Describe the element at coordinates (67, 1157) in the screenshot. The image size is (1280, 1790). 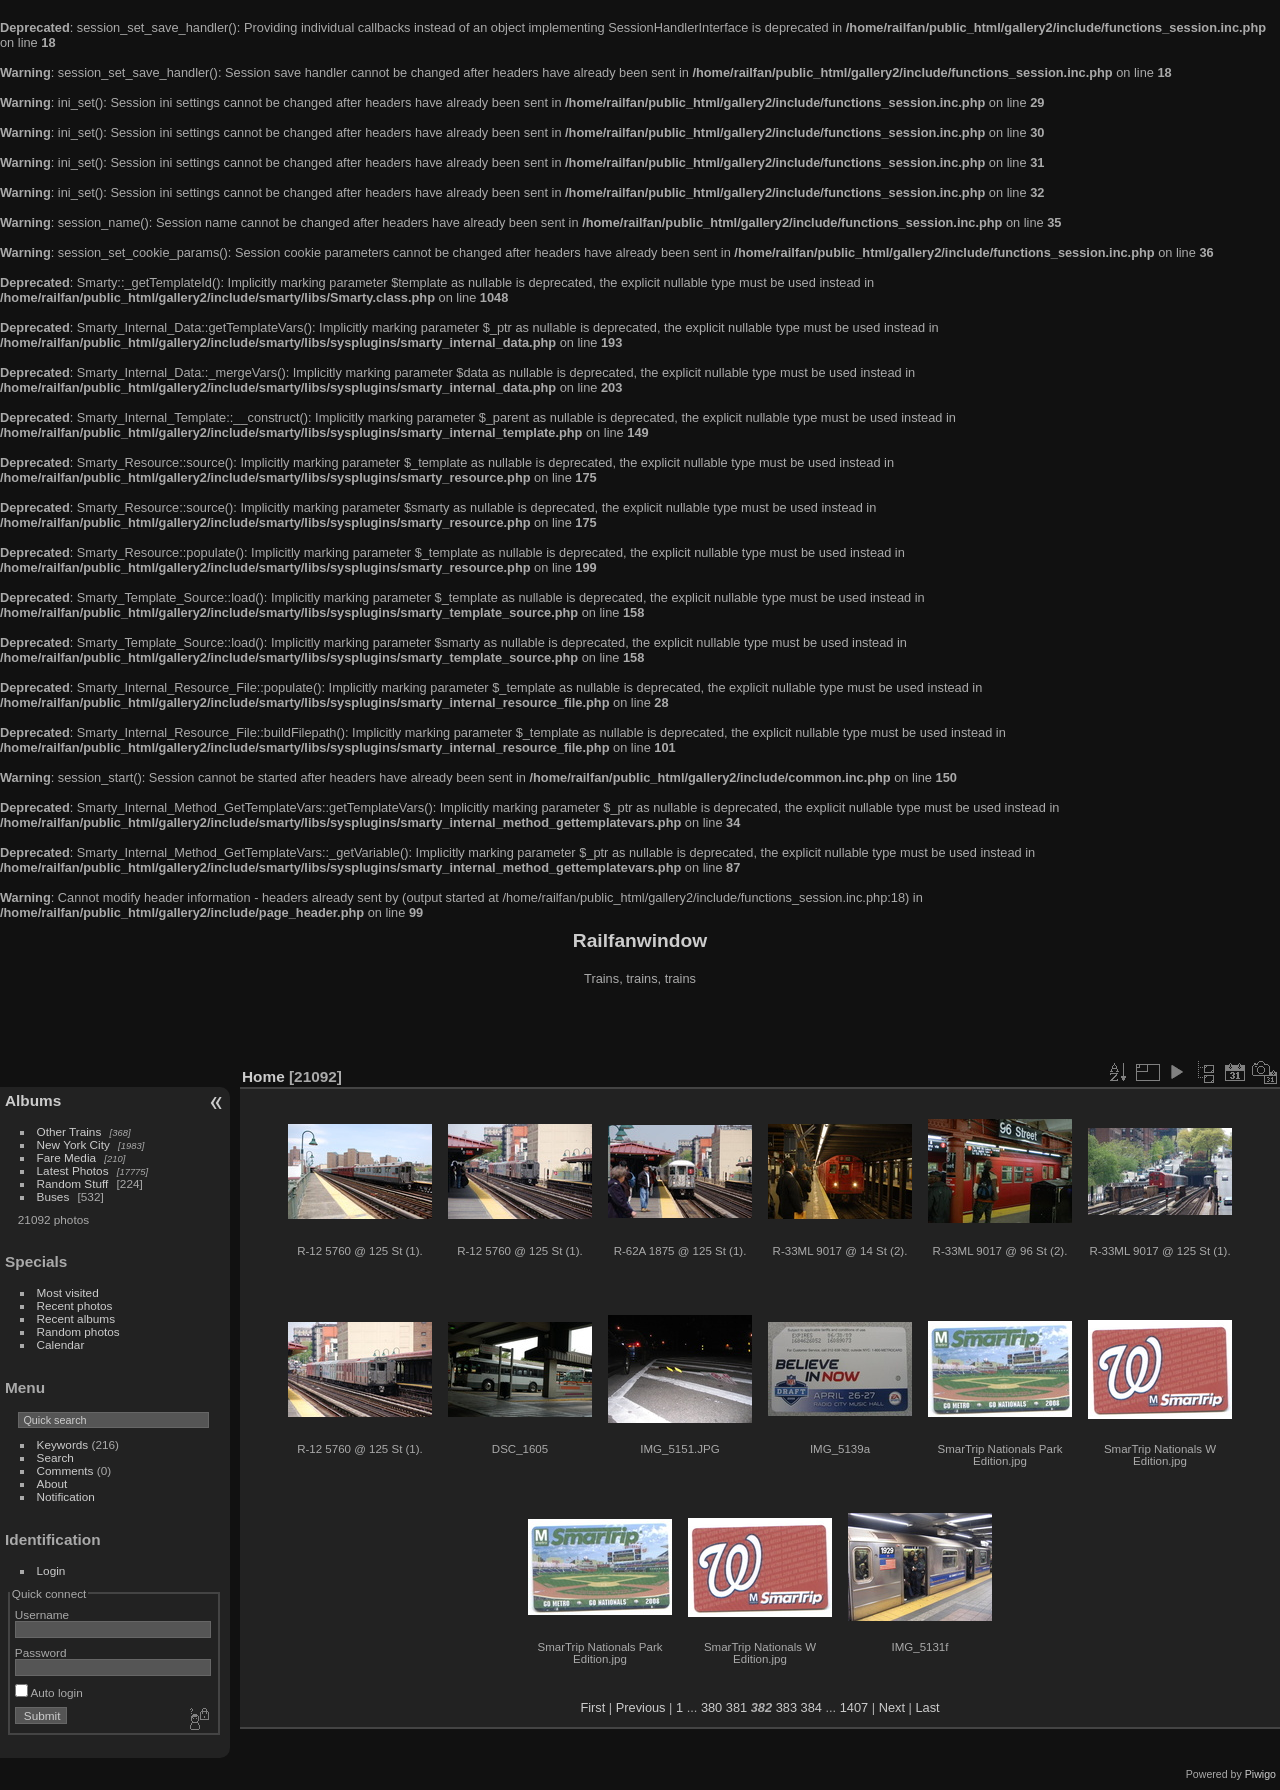
I see `Fare Media` at that location.